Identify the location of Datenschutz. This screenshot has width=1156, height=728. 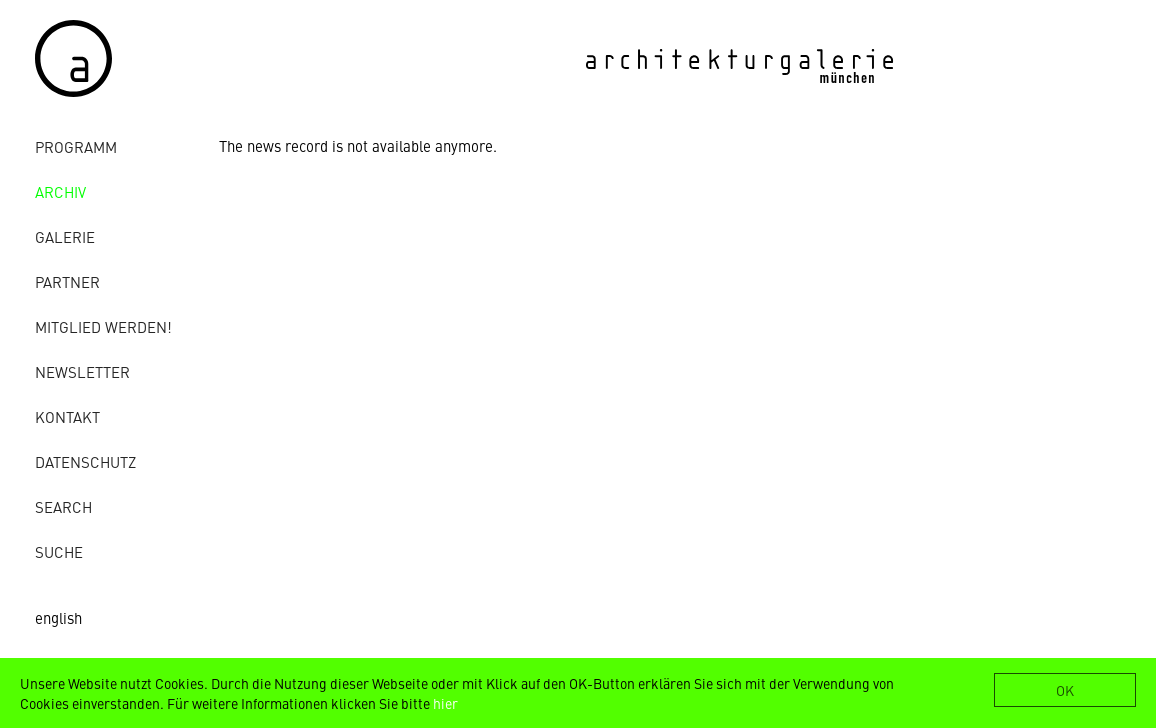
(85, 461).